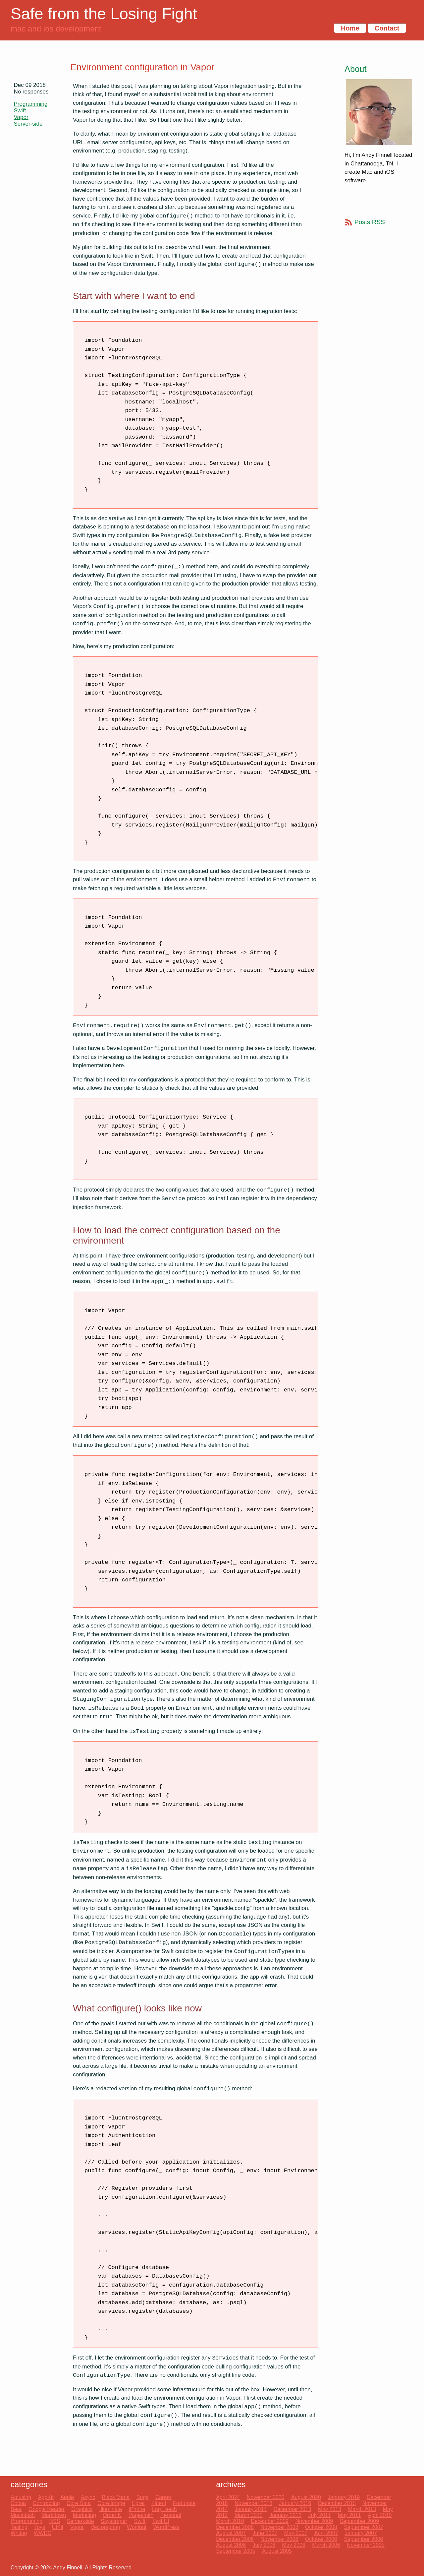  Describe the element at coordinates (31, 104) in the screenshot. I see `Programming` at that location.